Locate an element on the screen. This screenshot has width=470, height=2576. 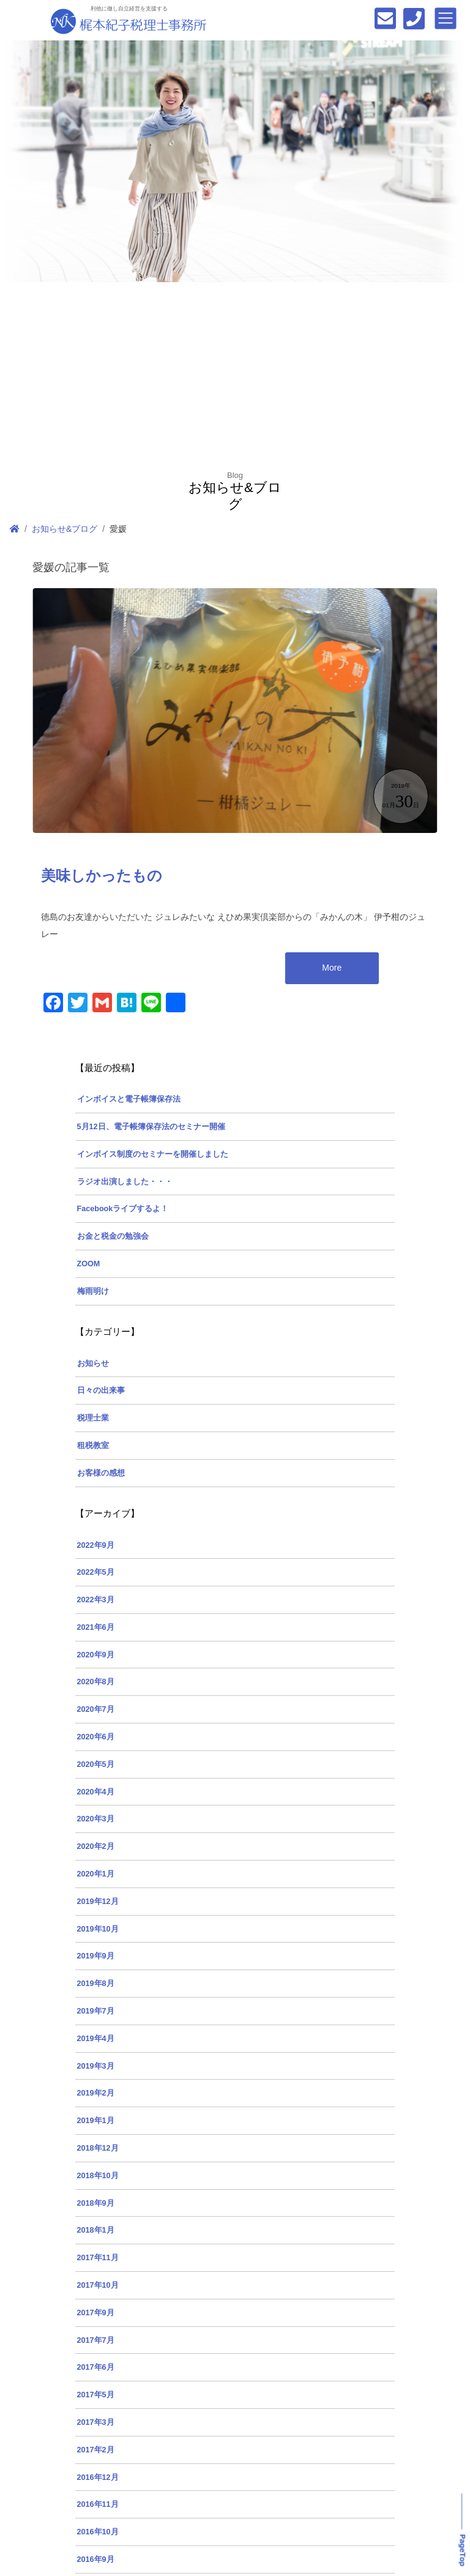
2016年12月 is located at coordinates (98, 2477).